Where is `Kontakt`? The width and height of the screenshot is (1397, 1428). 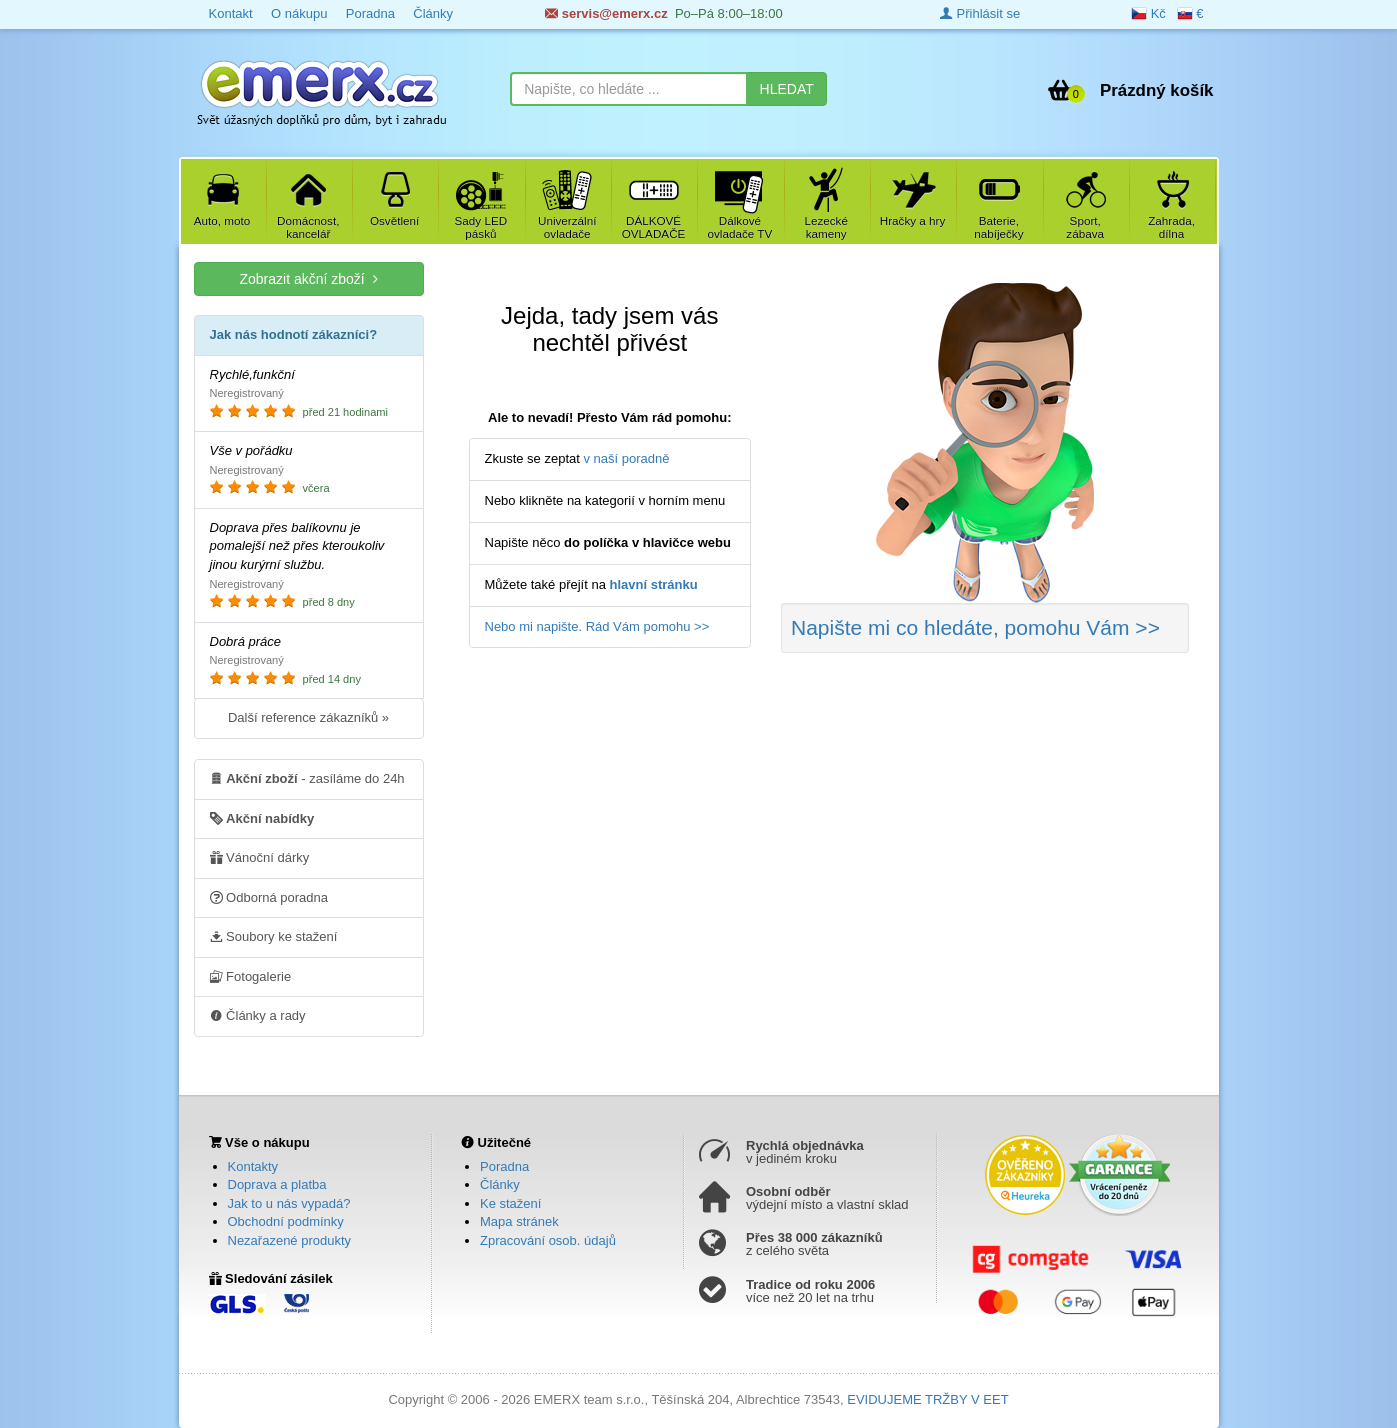
Kontakt is located at coordinates (231, 13).